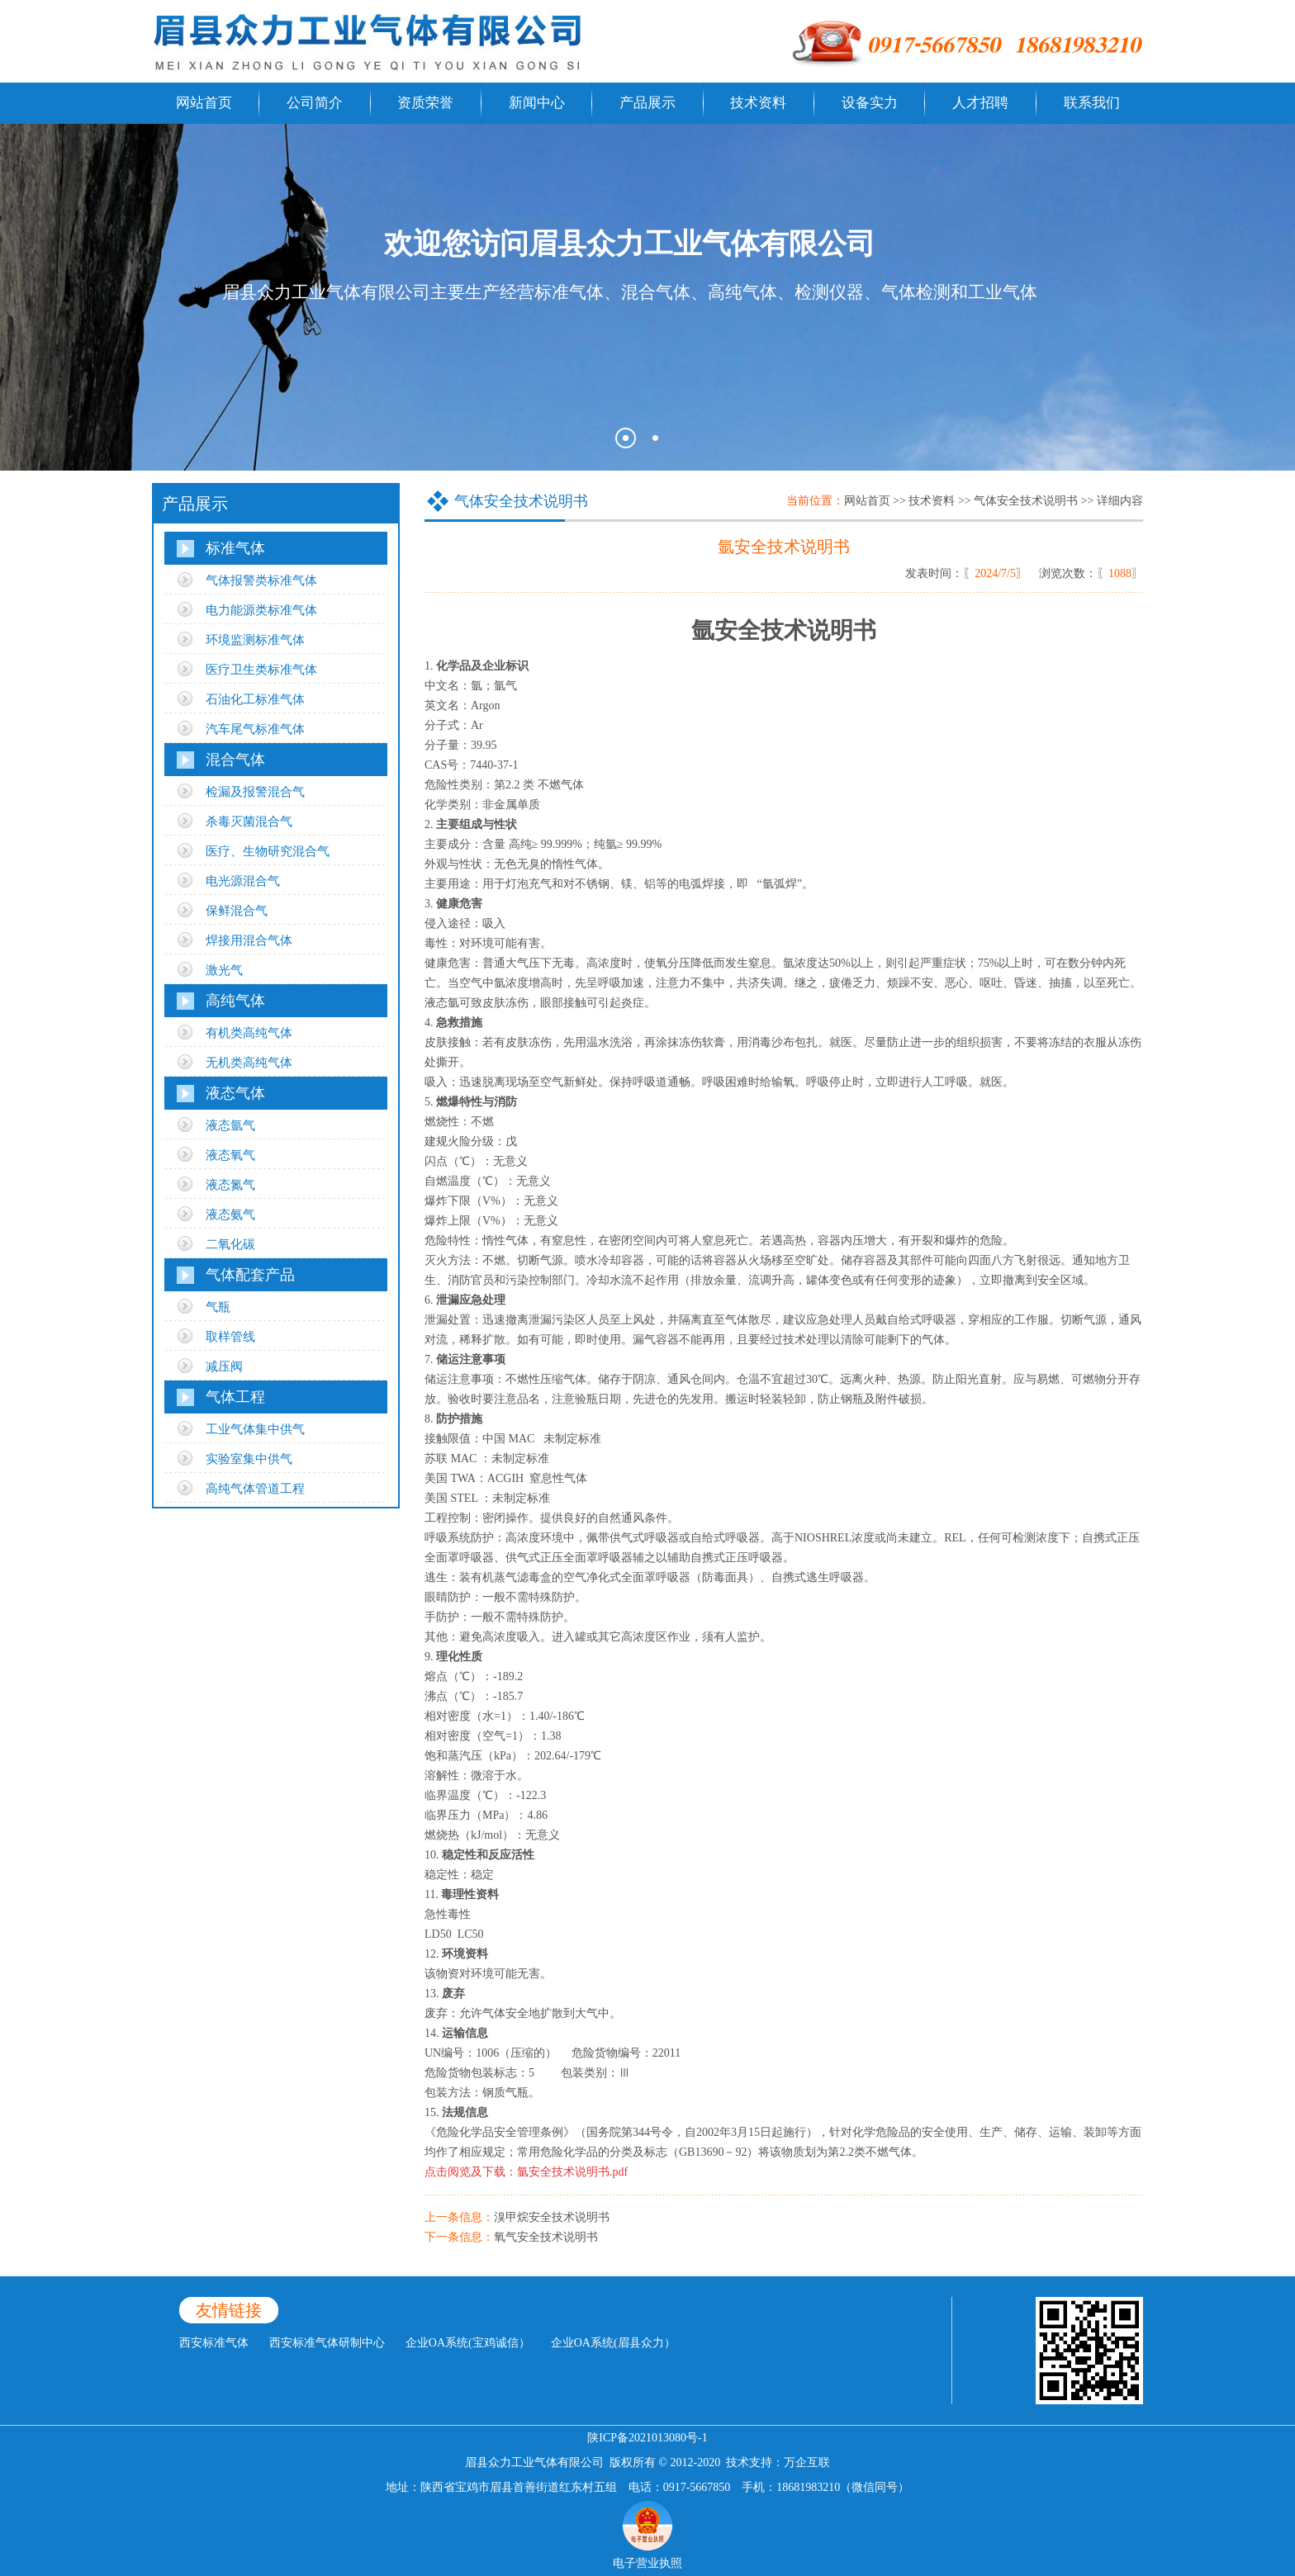 The image size is (1295, 2576). Describe the element at coordinates (255, 1488) in the screenshot. I see `高纯气体管道工程` at that location.